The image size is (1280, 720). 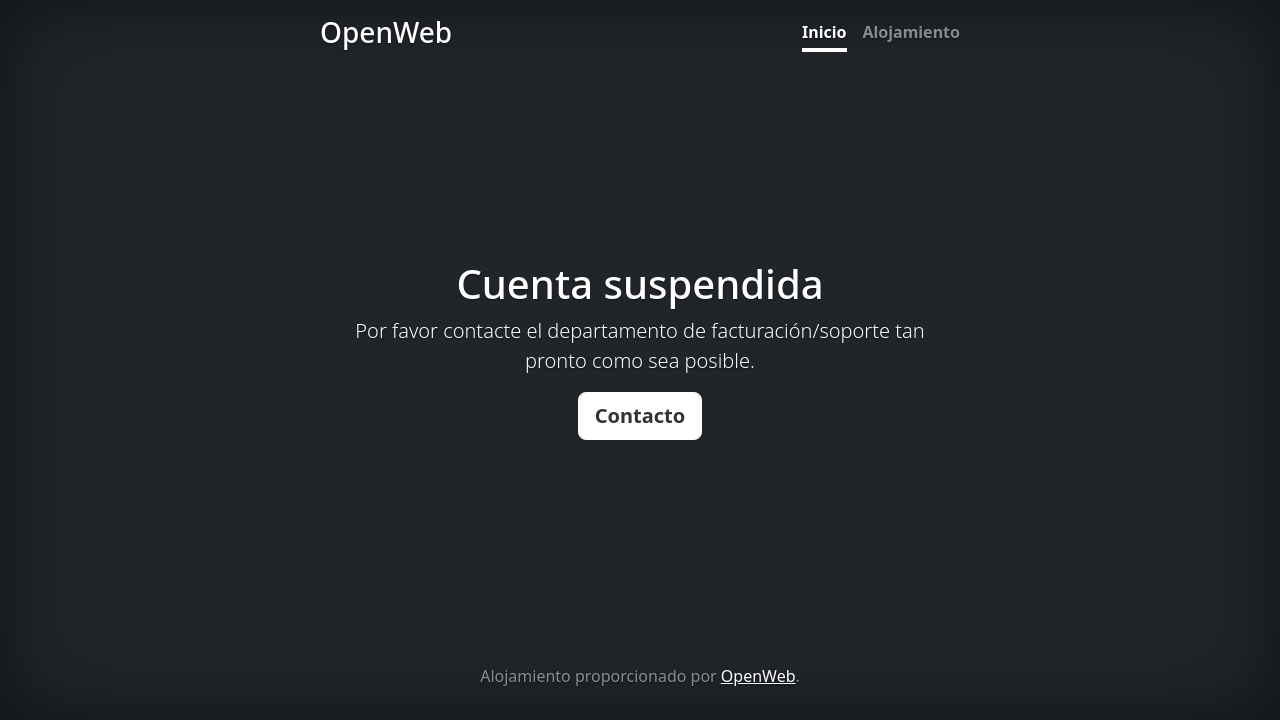 I want to click on Inicio, so click(x=824, y=32).